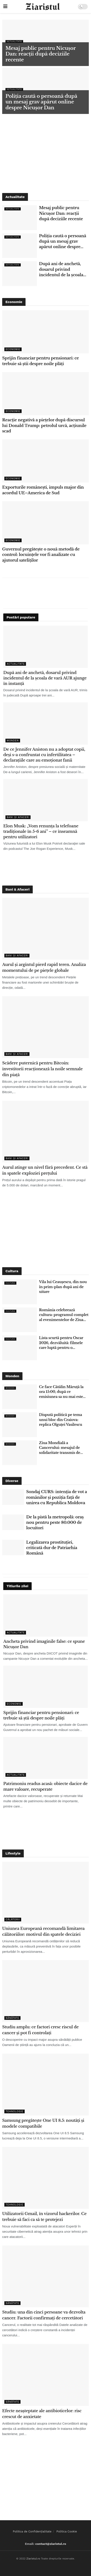 The height and width of the screenshot is (2576, 91). Describe the element at coordinates (63, 1315) in the screenshot. I see `România celebrează cultura: programul complet al evenimentelor de Ziua Culturii Naționale` at that location.